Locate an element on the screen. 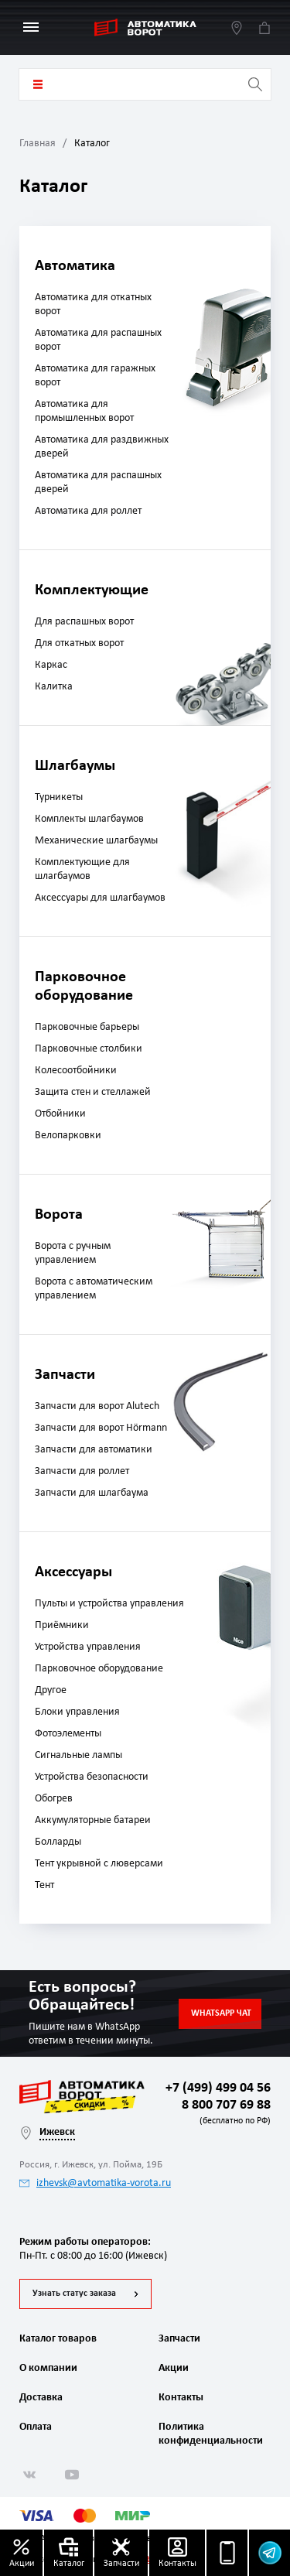  Каркас is located at coordinates (51, 665).